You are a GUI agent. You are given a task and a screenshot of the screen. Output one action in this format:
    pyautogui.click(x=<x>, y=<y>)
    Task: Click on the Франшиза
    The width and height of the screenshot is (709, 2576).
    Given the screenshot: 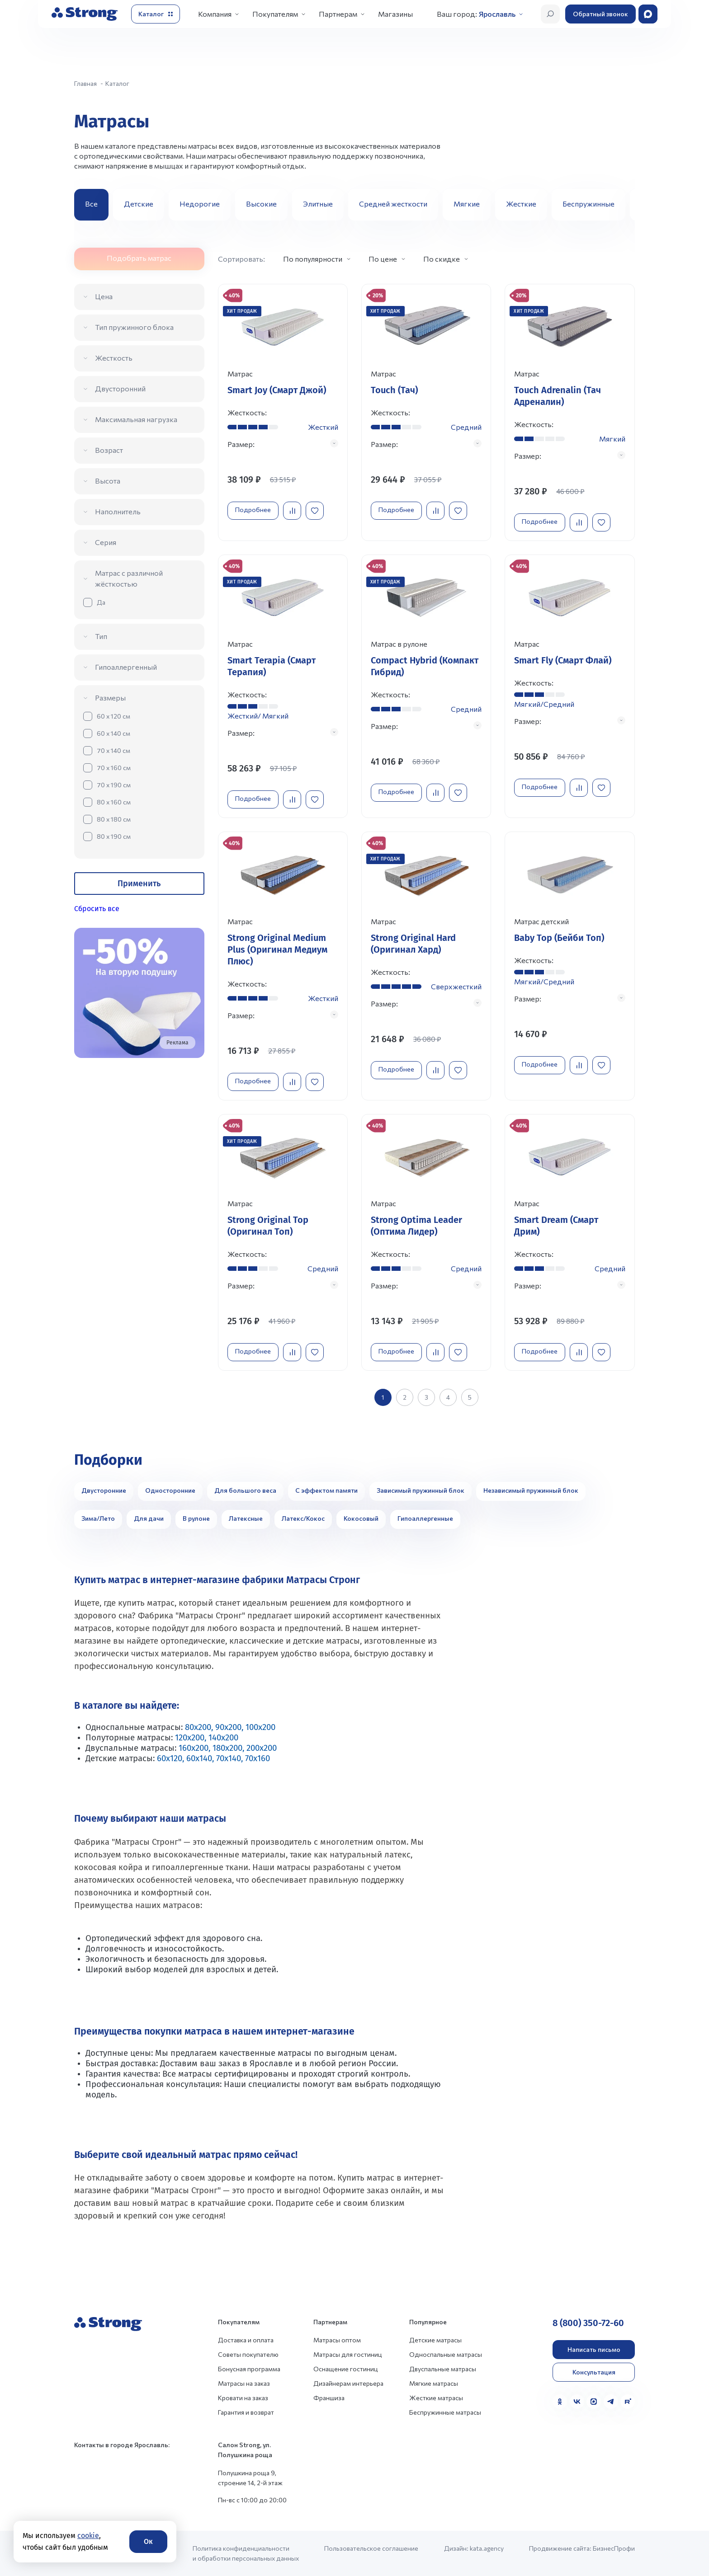 What is the action you would take?
    pyautogui.click(x=329, y=2398)
    